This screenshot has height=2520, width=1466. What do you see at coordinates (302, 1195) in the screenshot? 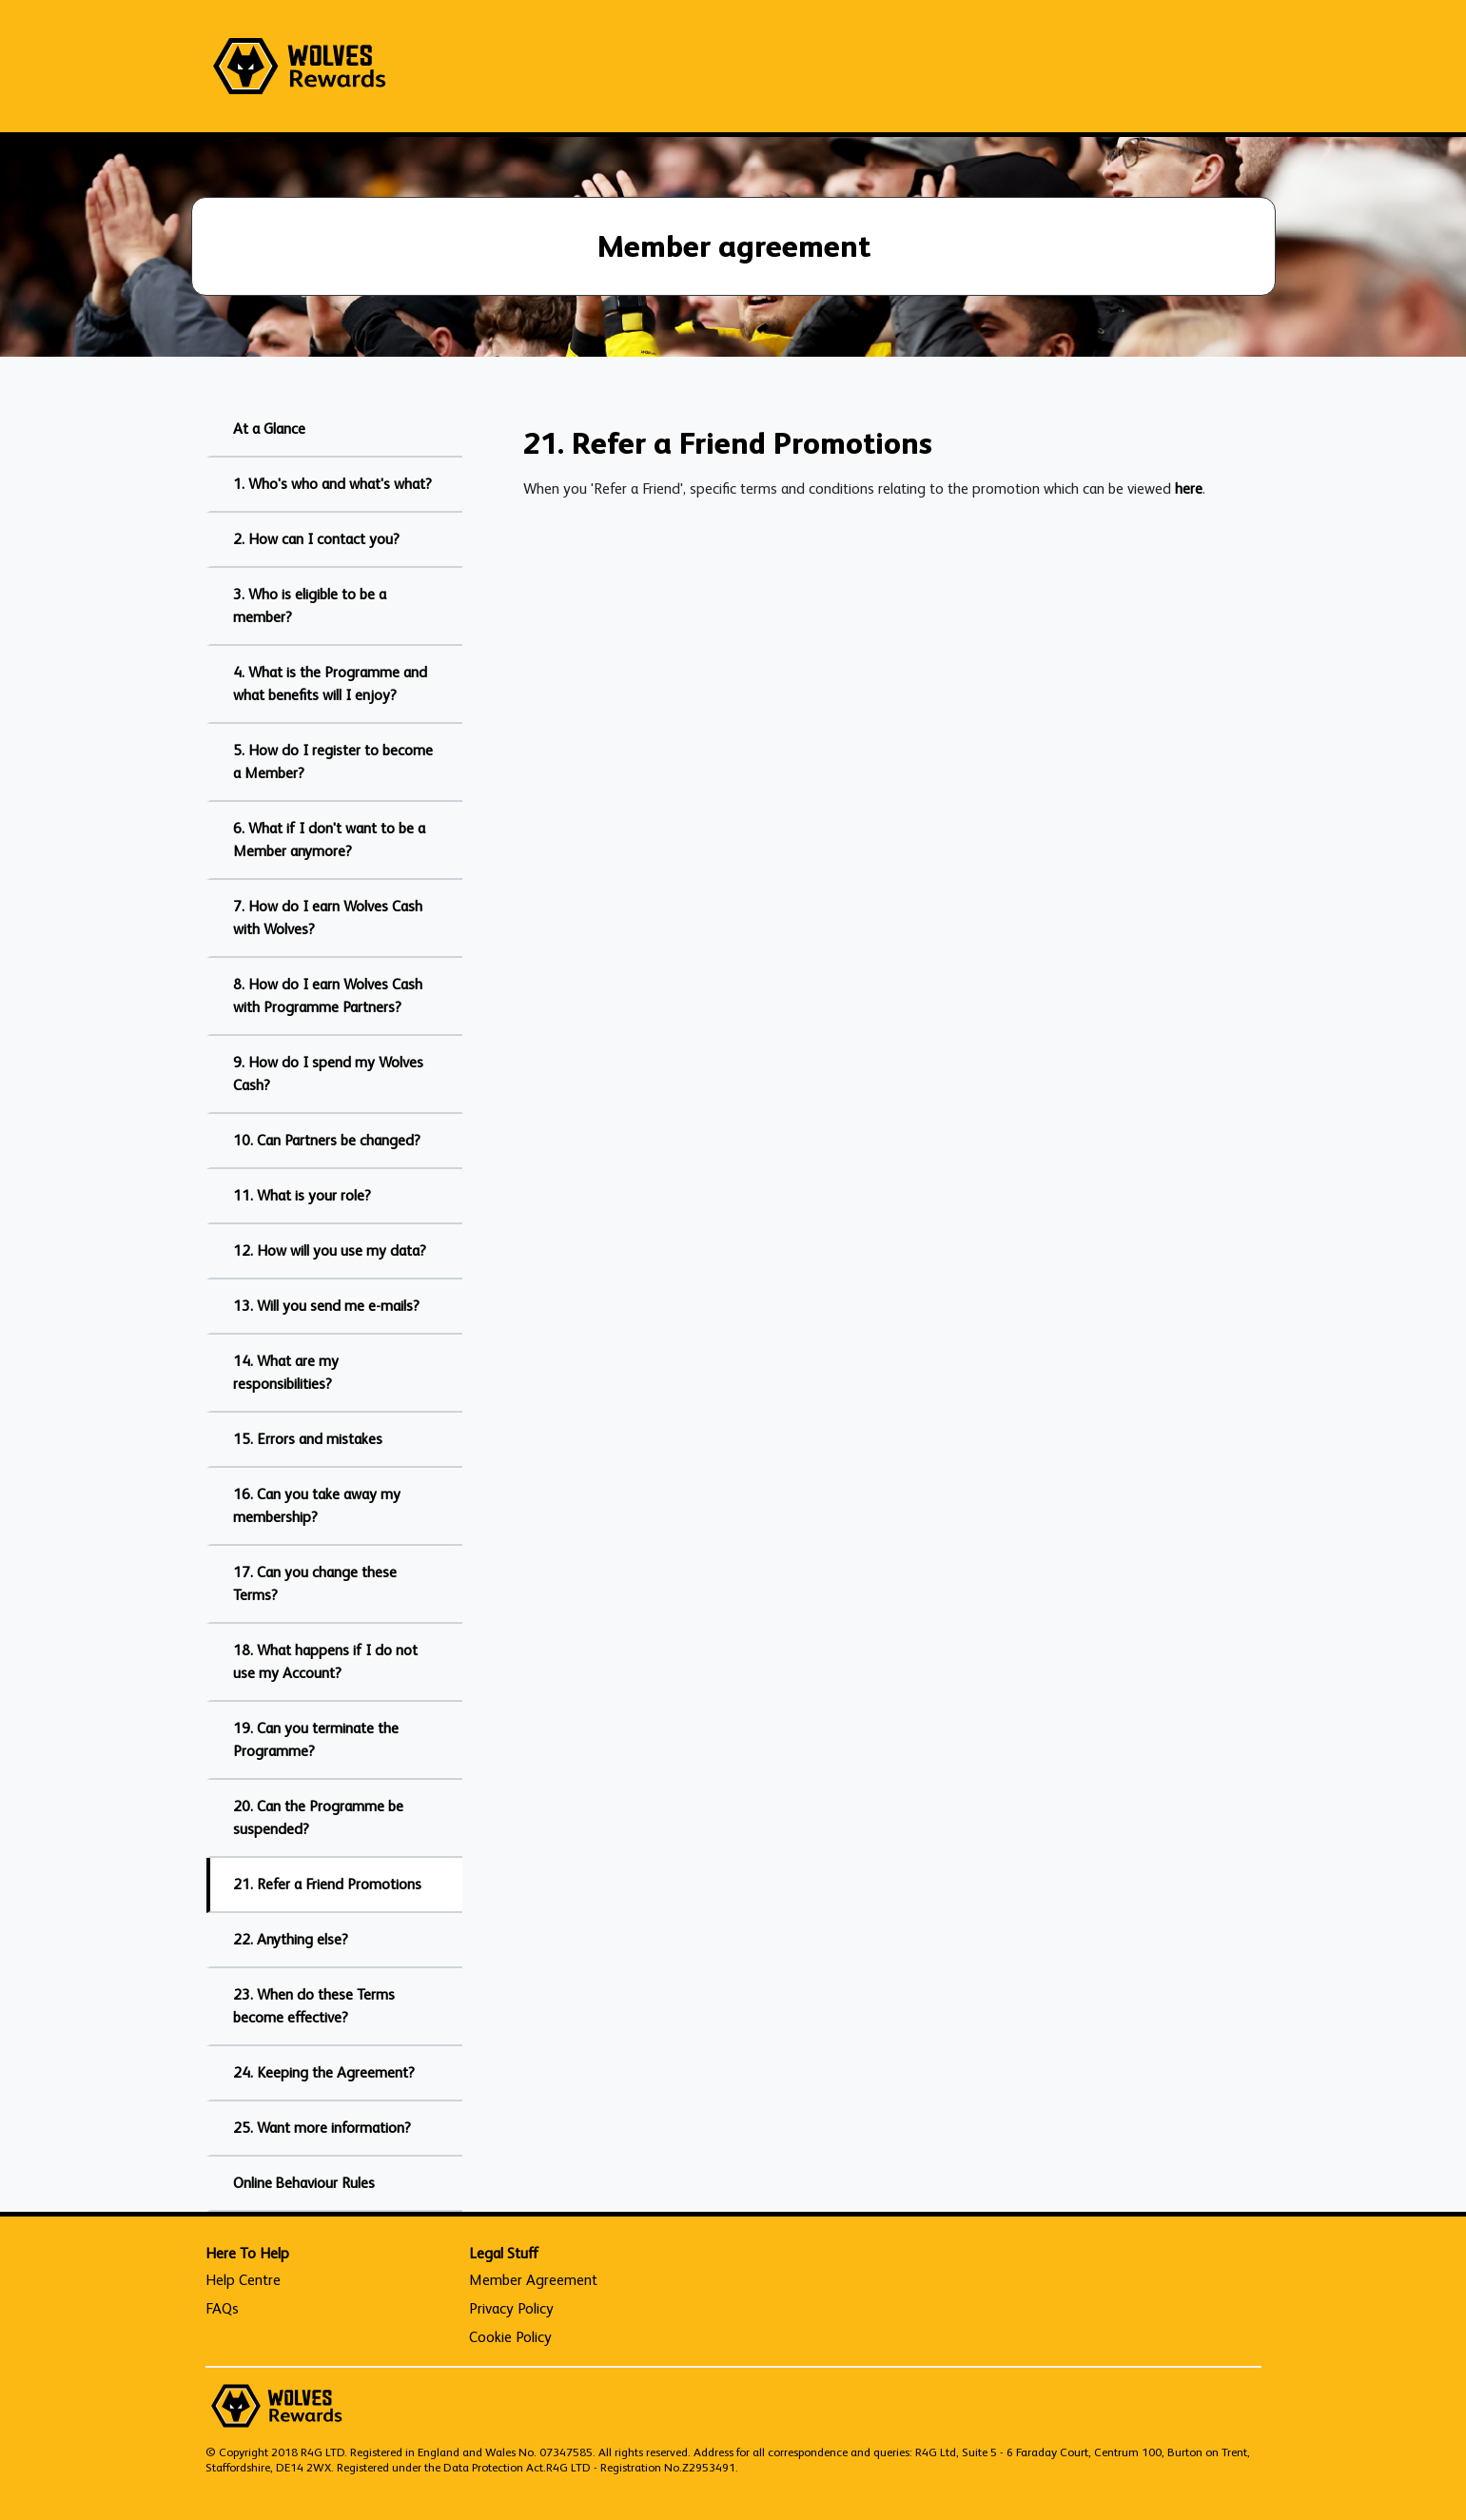
I see `11. What is your role?` at bounding box center [302, 1195].